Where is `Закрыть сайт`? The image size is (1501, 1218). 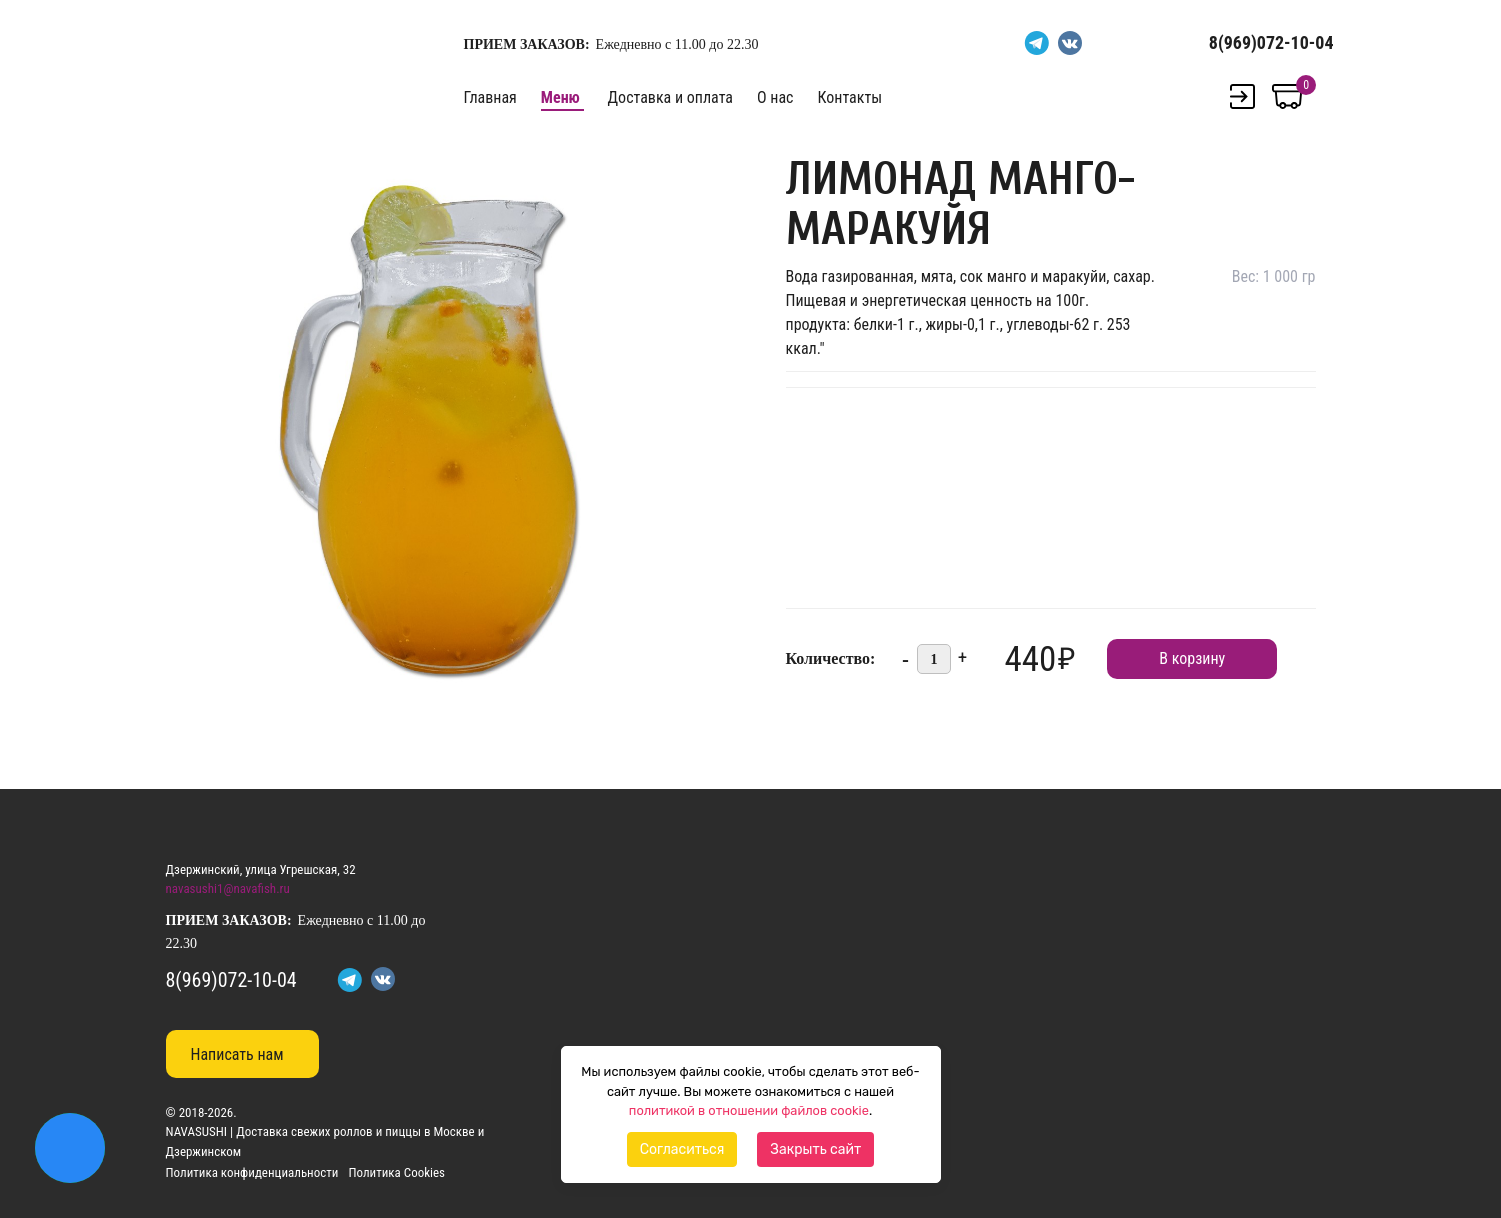
Закрыть сайт is located at coordinates (815, 1149).